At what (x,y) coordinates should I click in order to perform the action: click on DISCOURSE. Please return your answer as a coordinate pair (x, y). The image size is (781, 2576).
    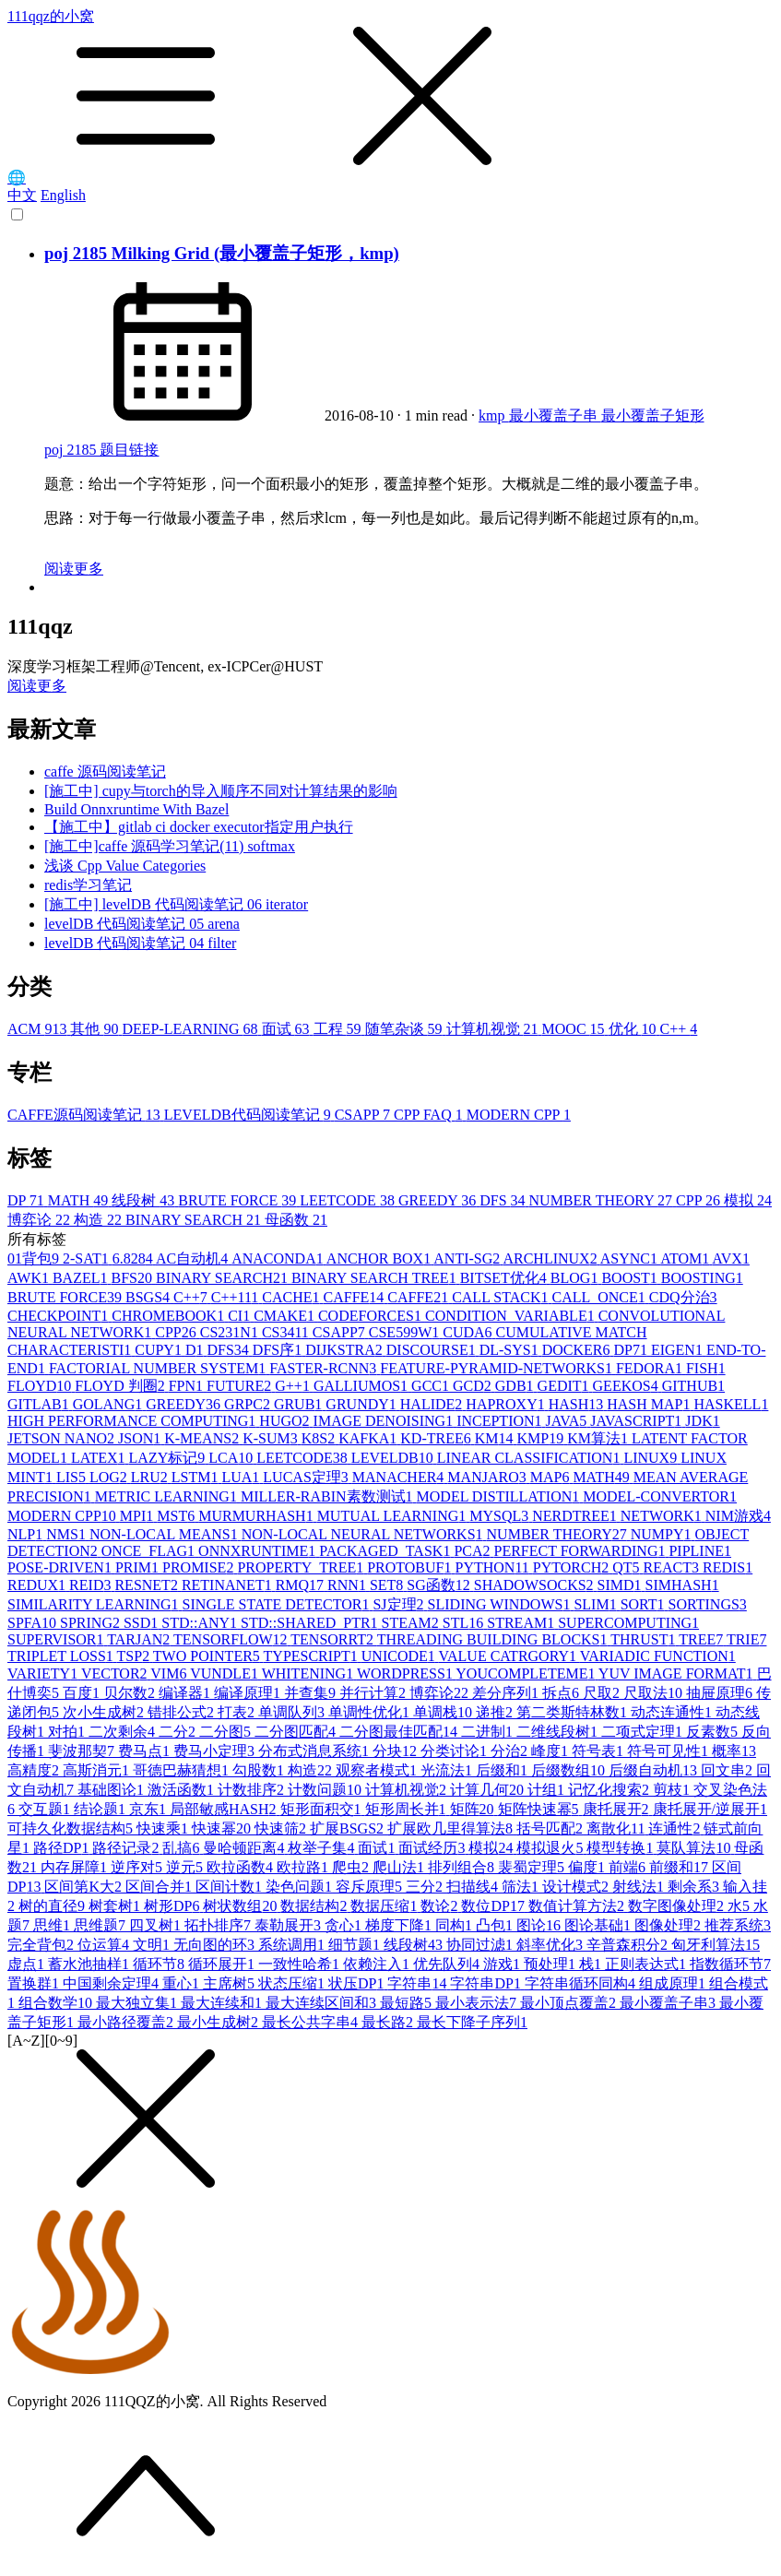
    Looking at the image, I should click on (432, 1350).